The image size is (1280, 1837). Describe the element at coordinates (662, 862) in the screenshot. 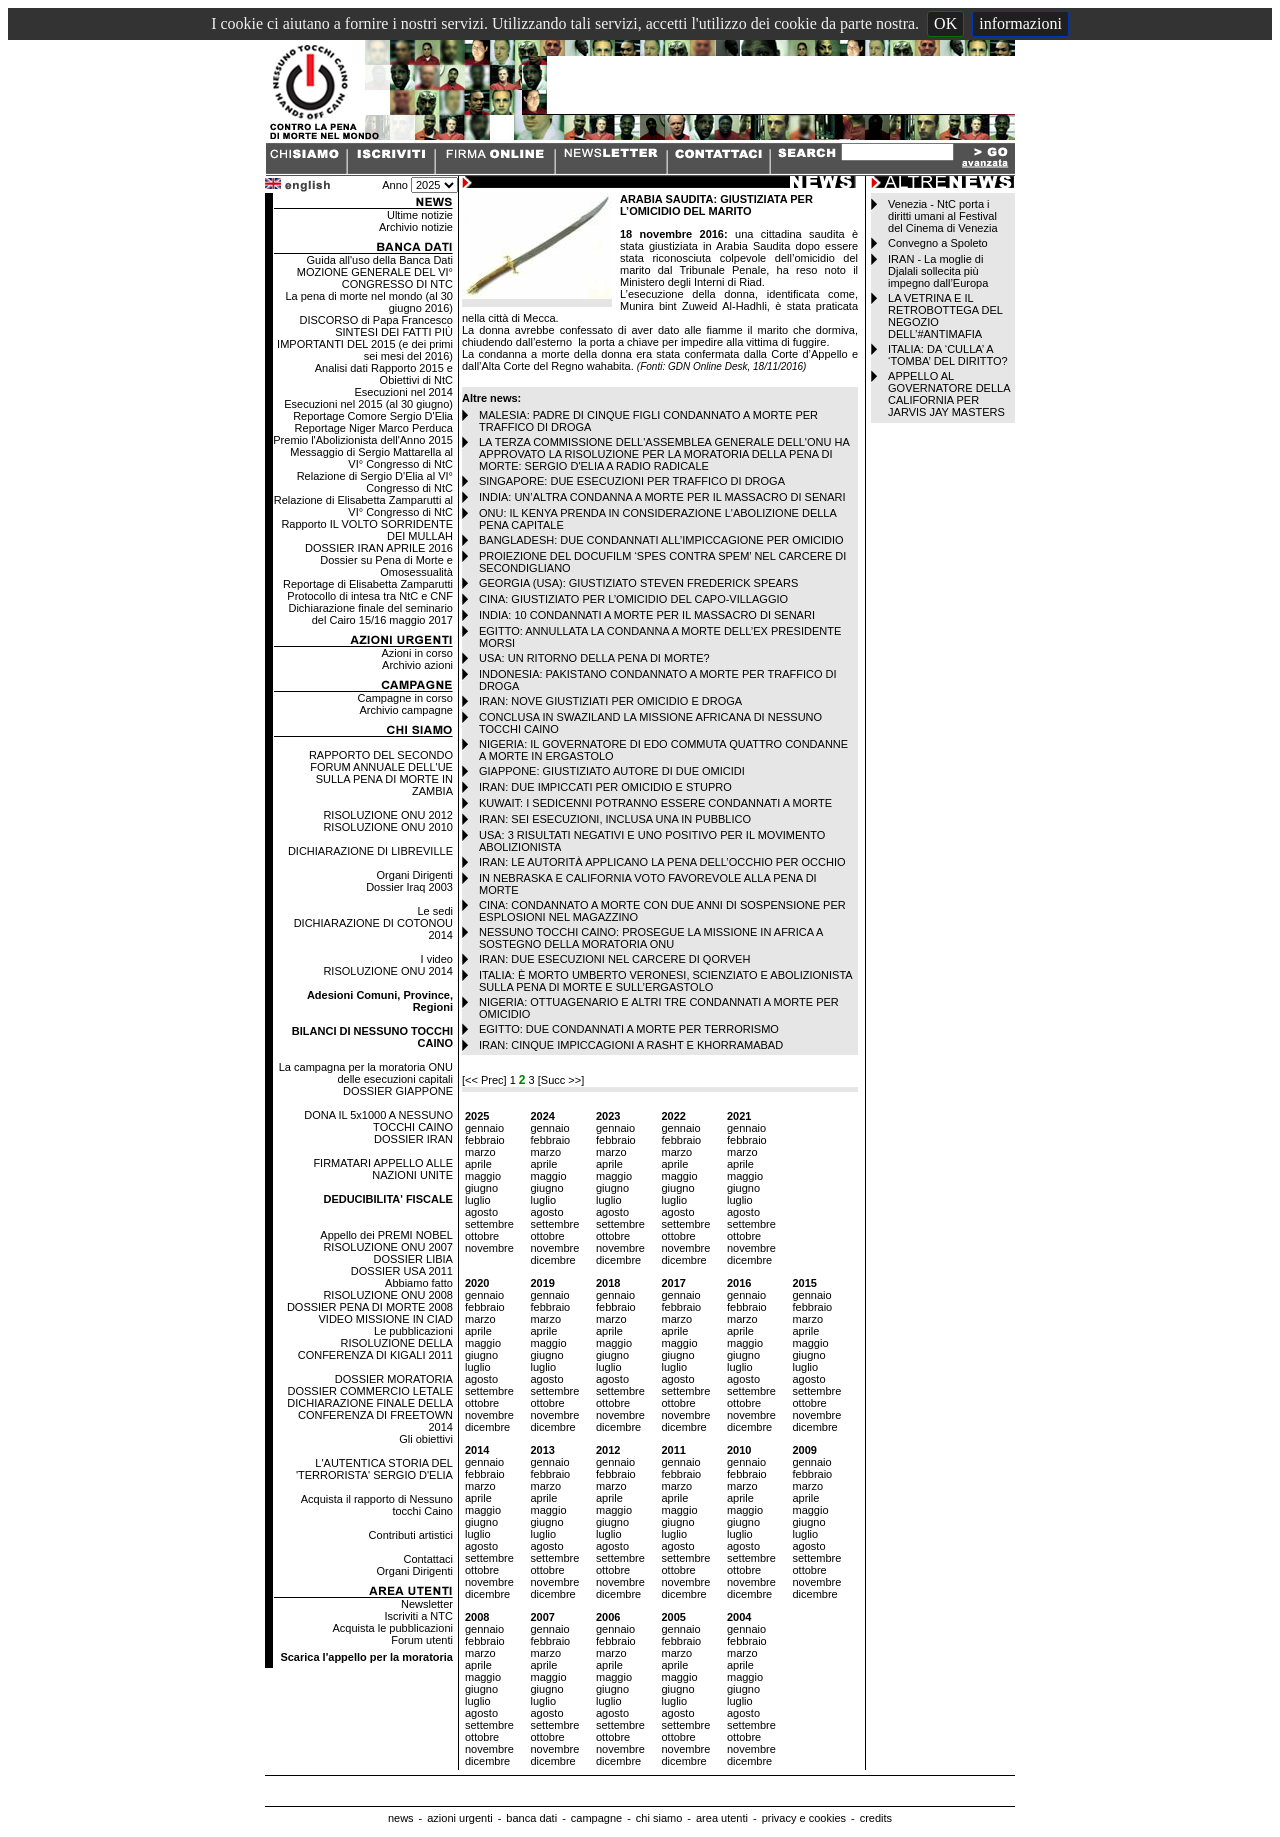

I see `IRAN: LE AUTORITÀ APPLICANO LA PENA DELL’OCCHIO PER OCCHIO` at that location.